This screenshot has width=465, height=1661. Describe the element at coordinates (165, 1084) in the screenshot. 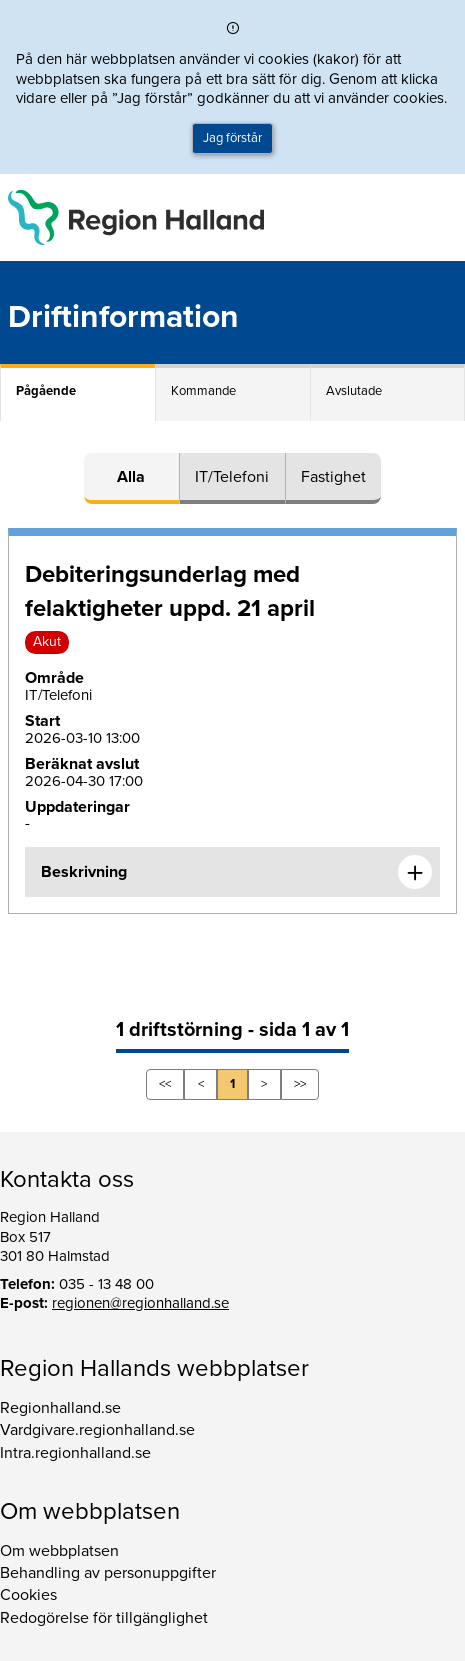

I see `<<` at that location.